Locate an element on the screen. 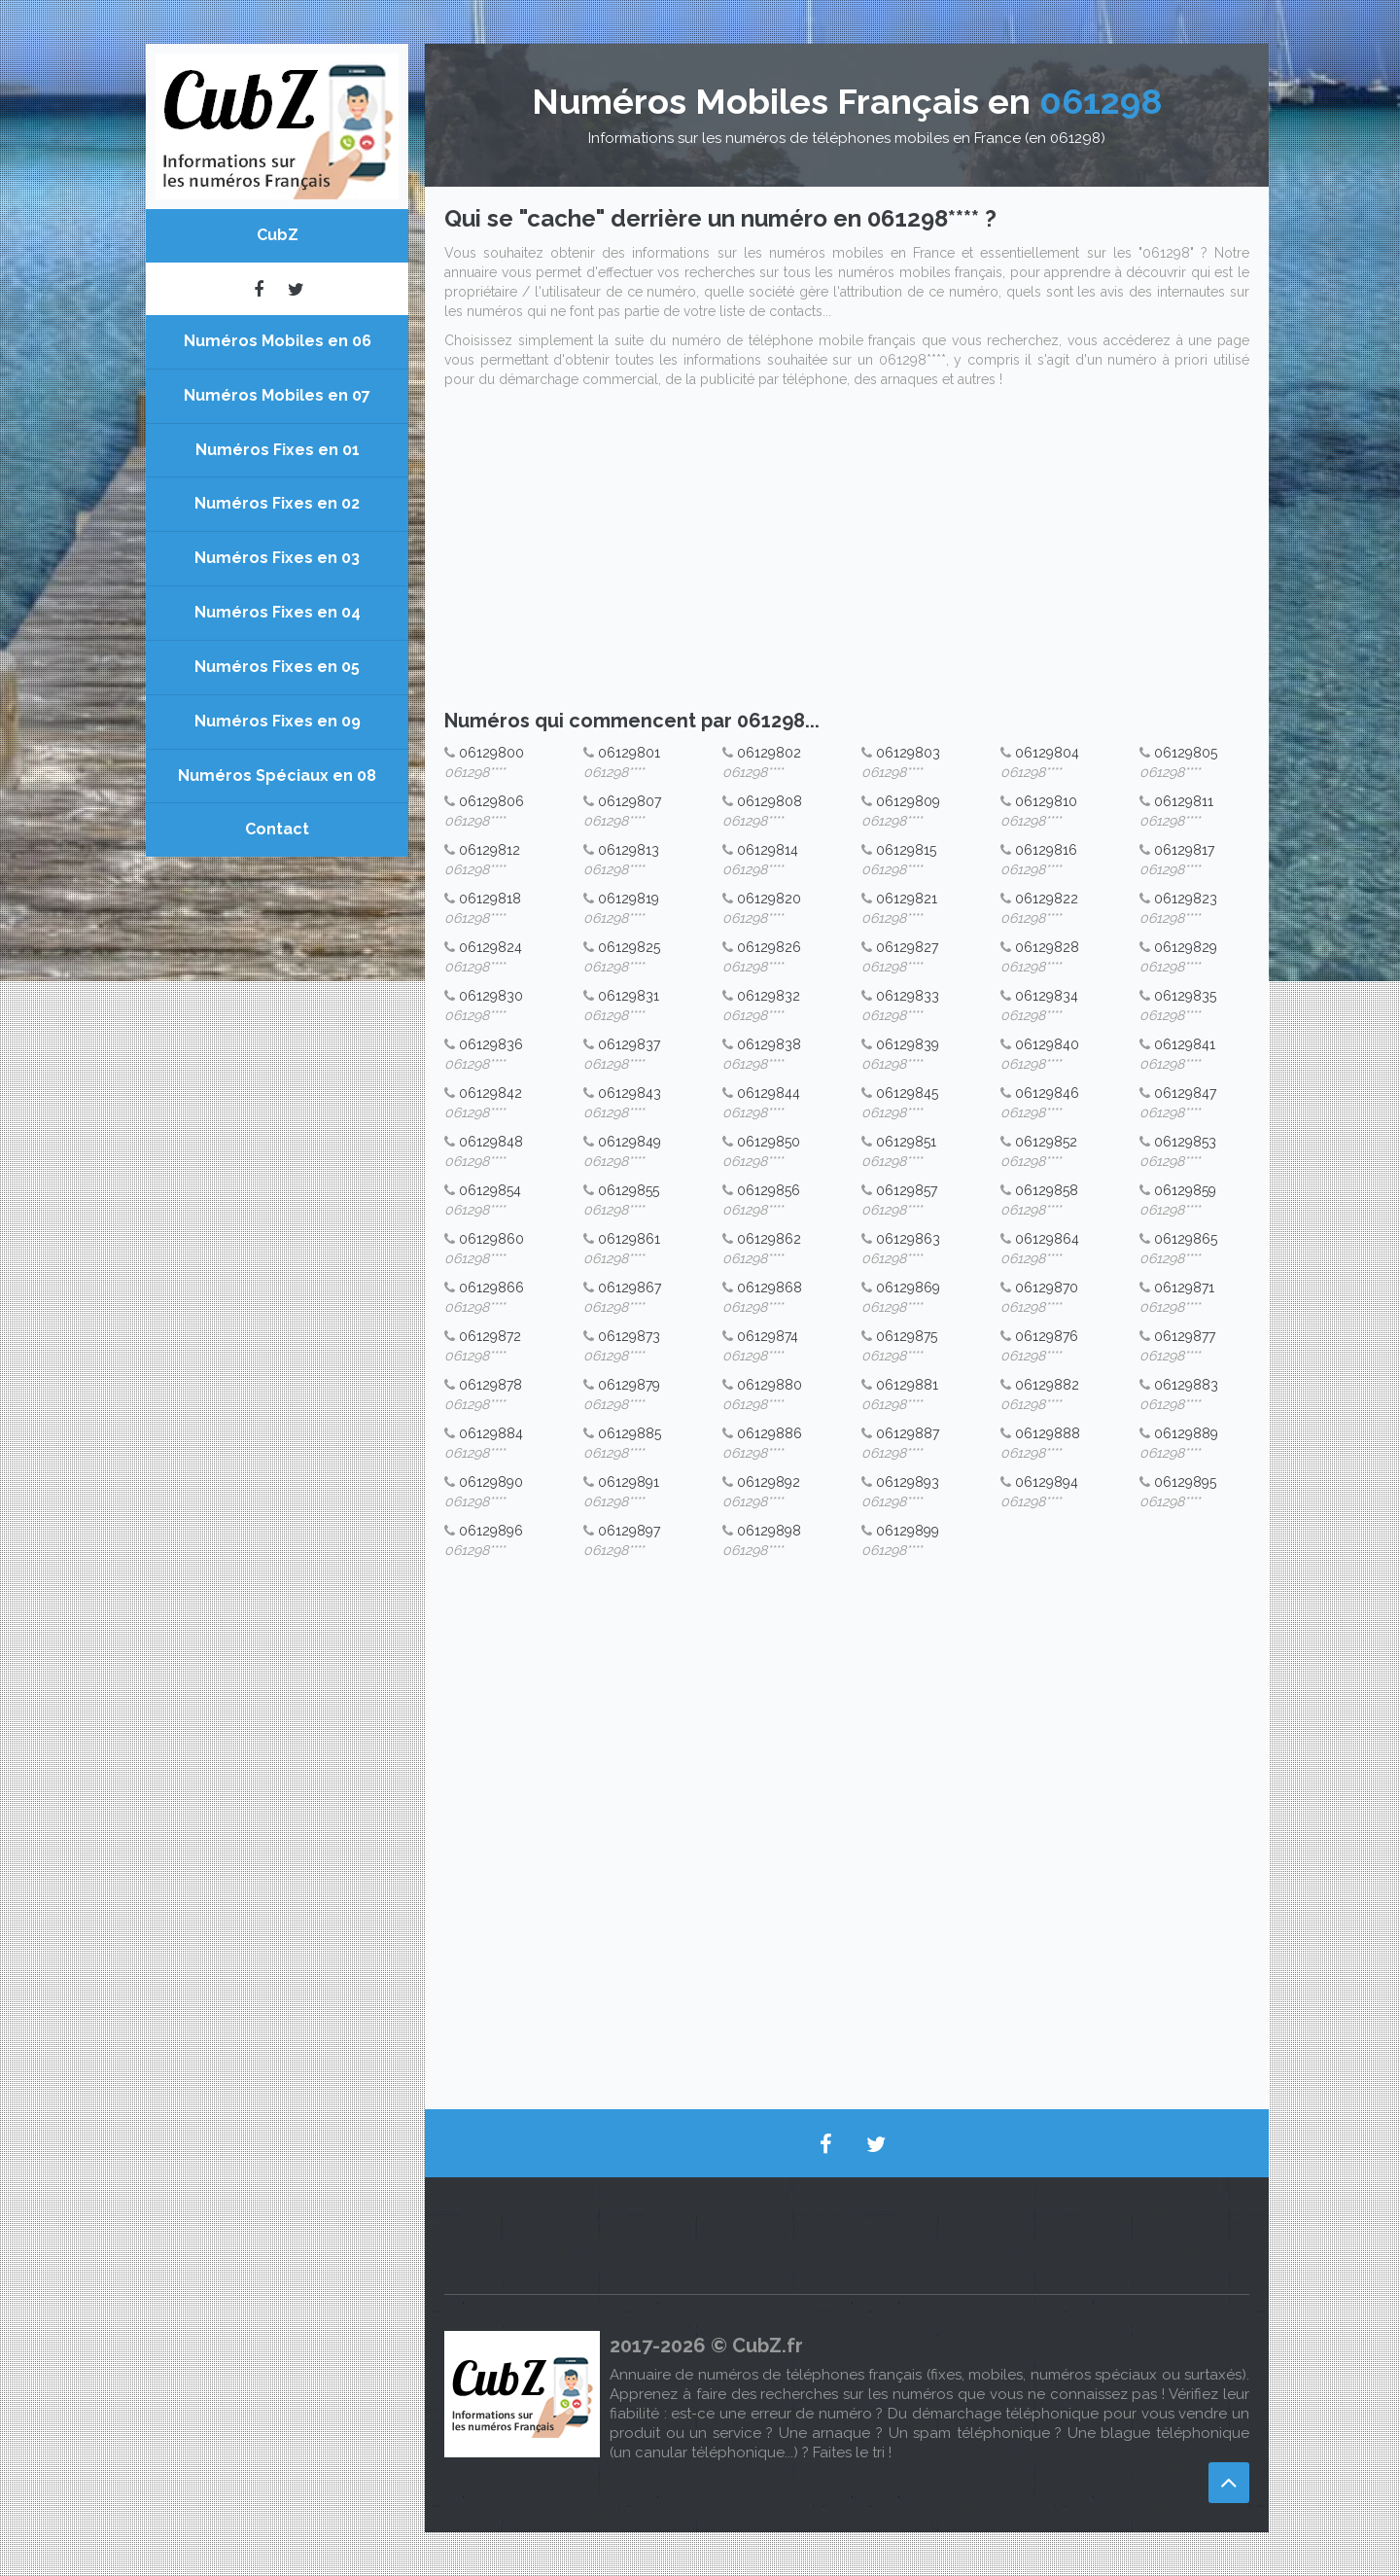 The image size is (1400, 2576). 06129817 is located at coordinates (1184, 850).